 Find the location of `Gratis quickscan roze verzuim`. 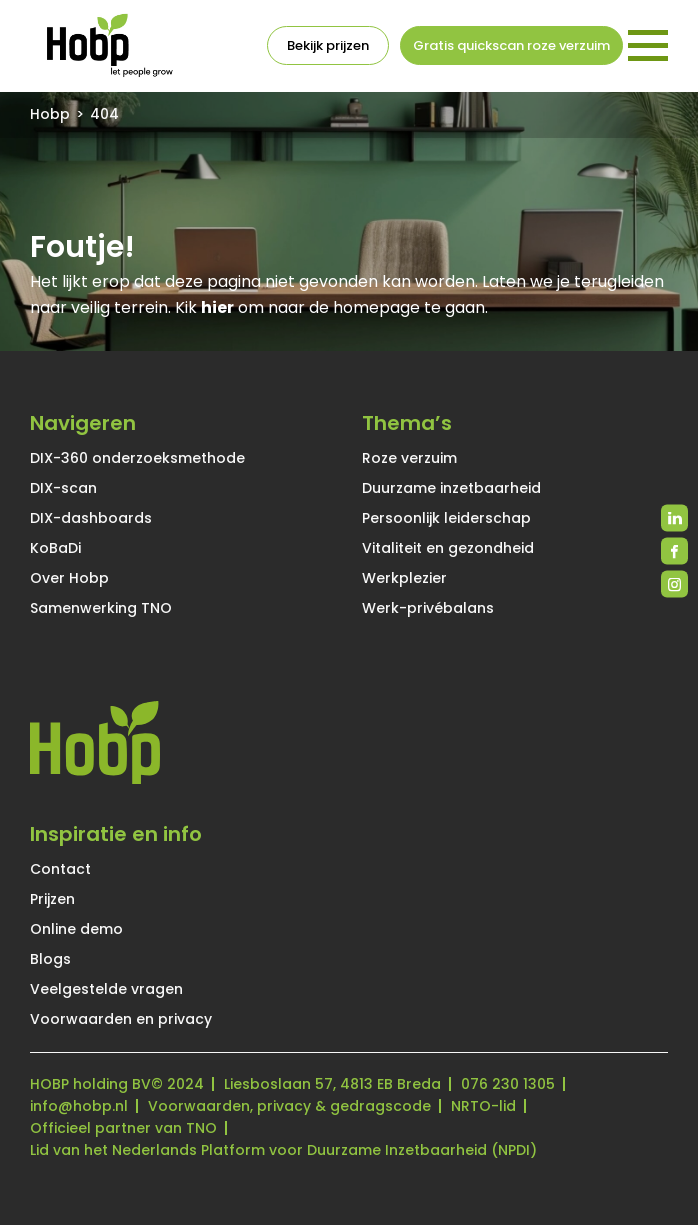

Gratis quickscan roze verzuim is located at coordinates (511, 45).